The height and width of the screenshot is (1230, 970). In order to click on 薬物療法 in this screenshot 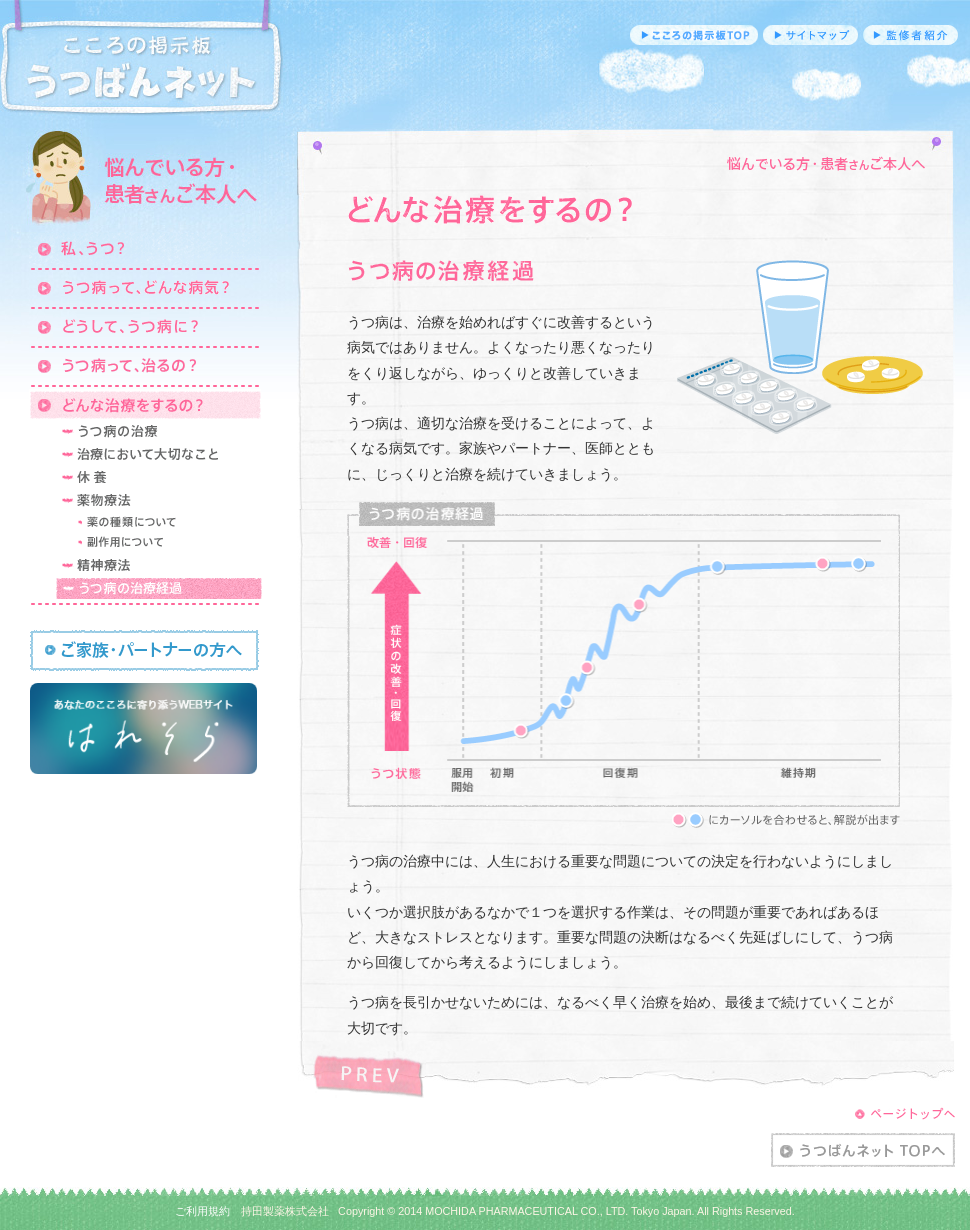, I will do `click(159, 500)`.